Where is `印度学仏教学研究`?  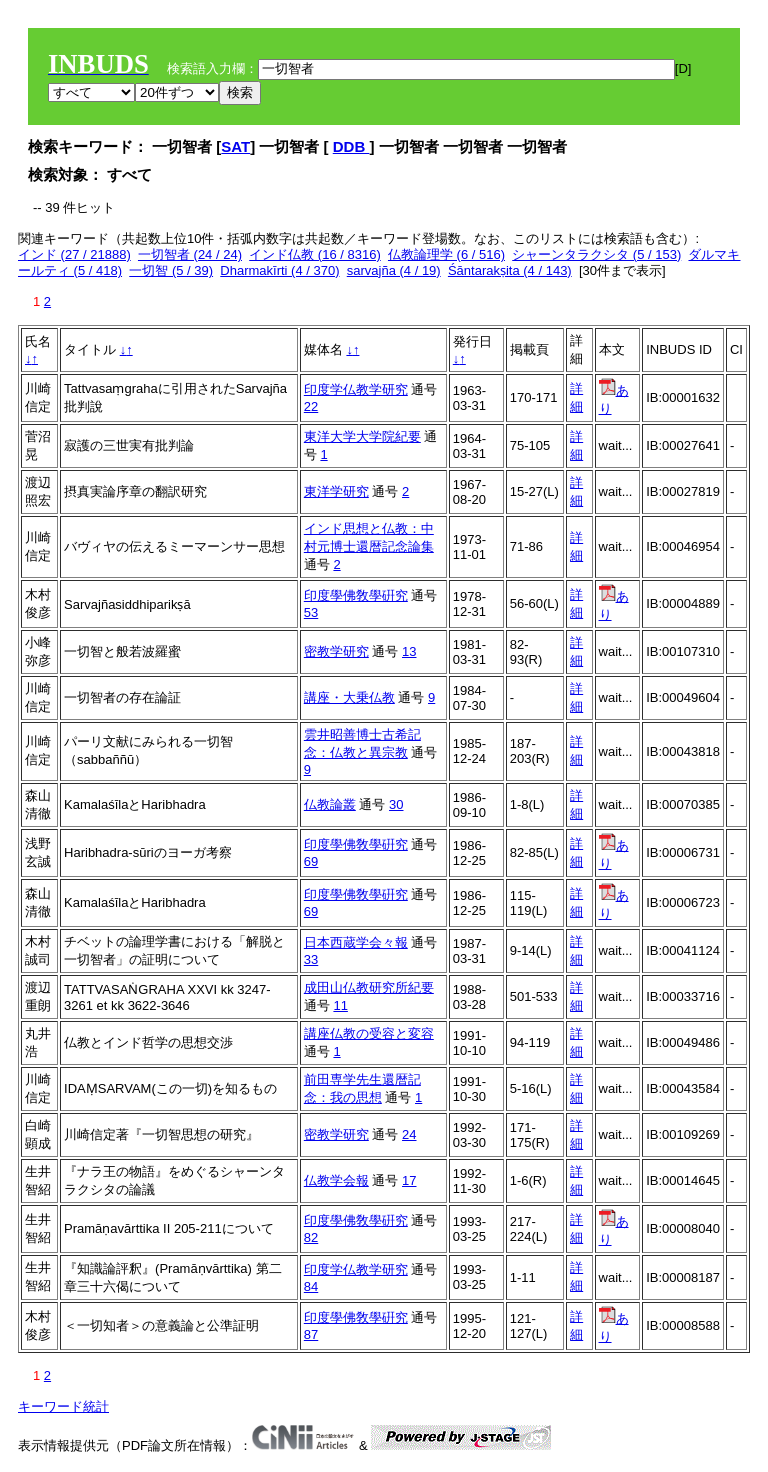 印度学仏教学研究 is located at coordinates (356, 389).